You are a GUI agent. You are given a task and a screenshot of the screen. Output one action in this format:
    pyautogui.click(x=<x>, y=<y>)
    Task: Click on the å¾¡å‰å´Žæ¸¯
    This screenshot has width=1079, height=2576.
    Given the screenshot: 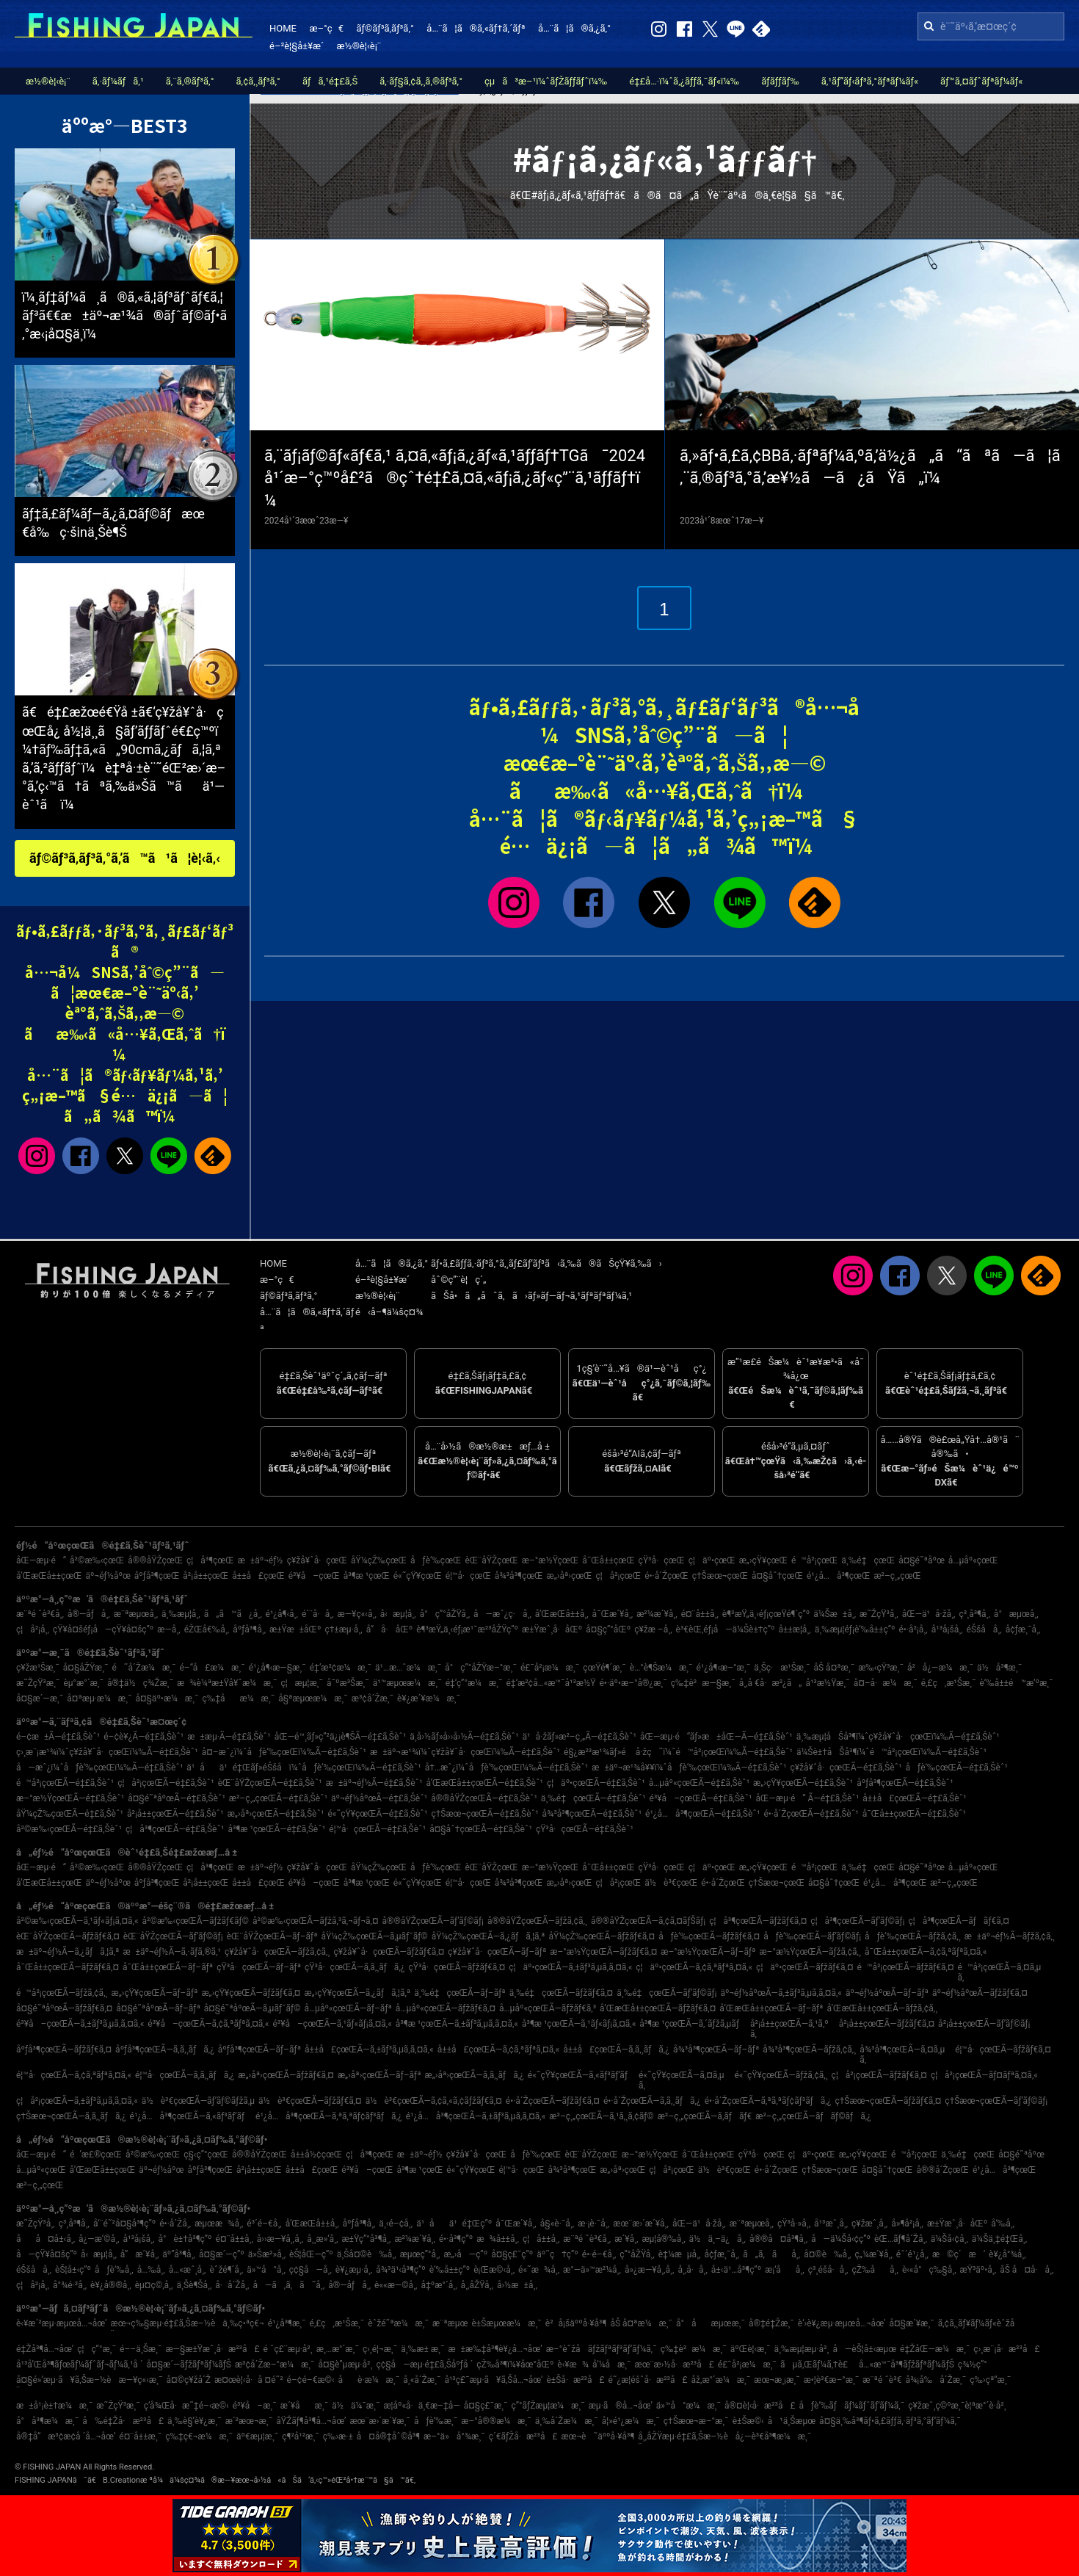 What is the action you would take?
    pyautogui.click(x=935, y=2380)
    